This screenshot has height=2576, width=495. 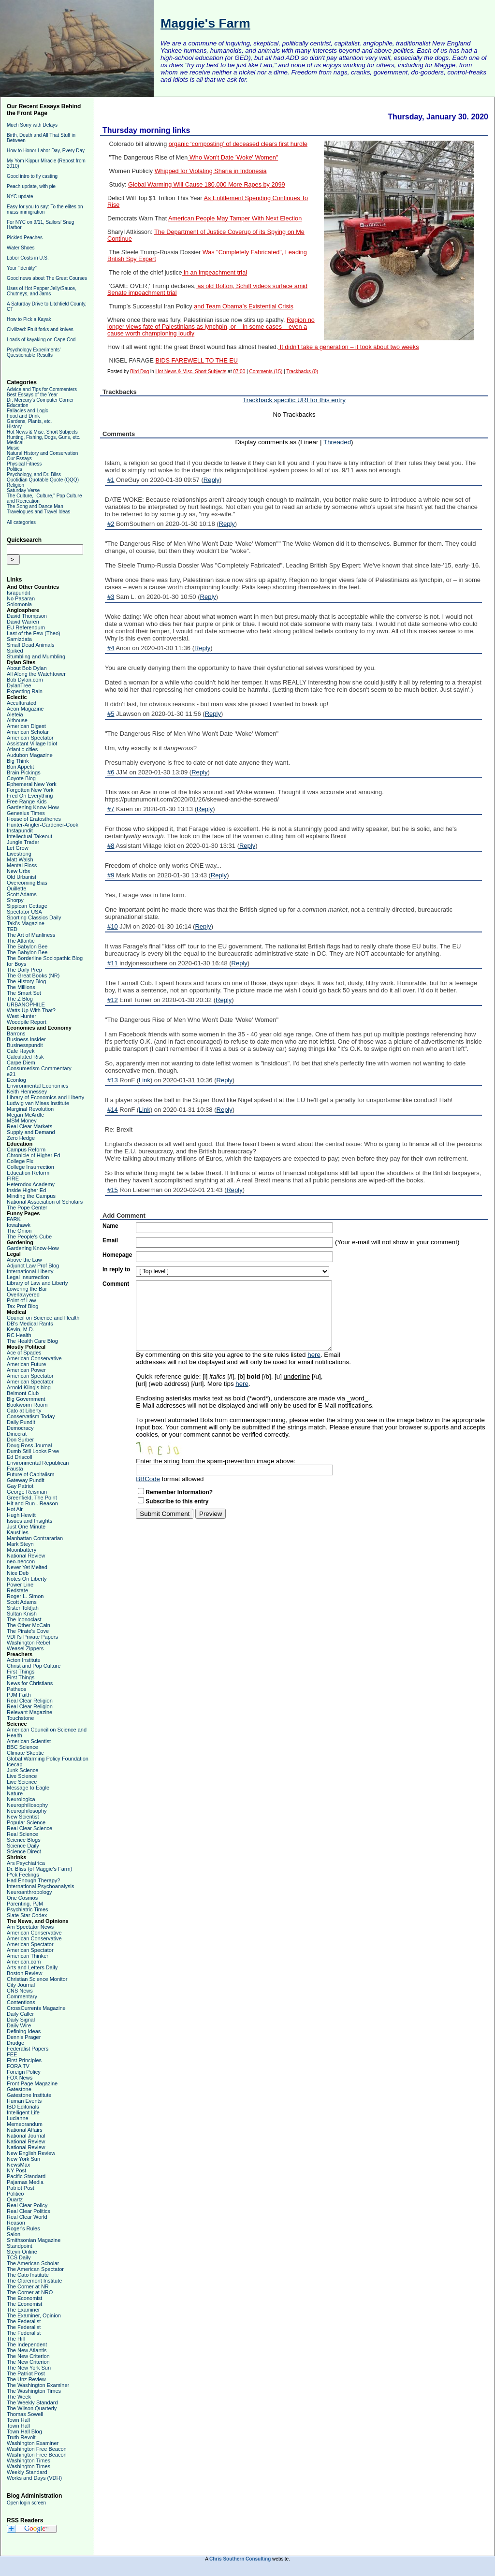 I want to click on Bookworm Room, so click(x=27, y=1405).